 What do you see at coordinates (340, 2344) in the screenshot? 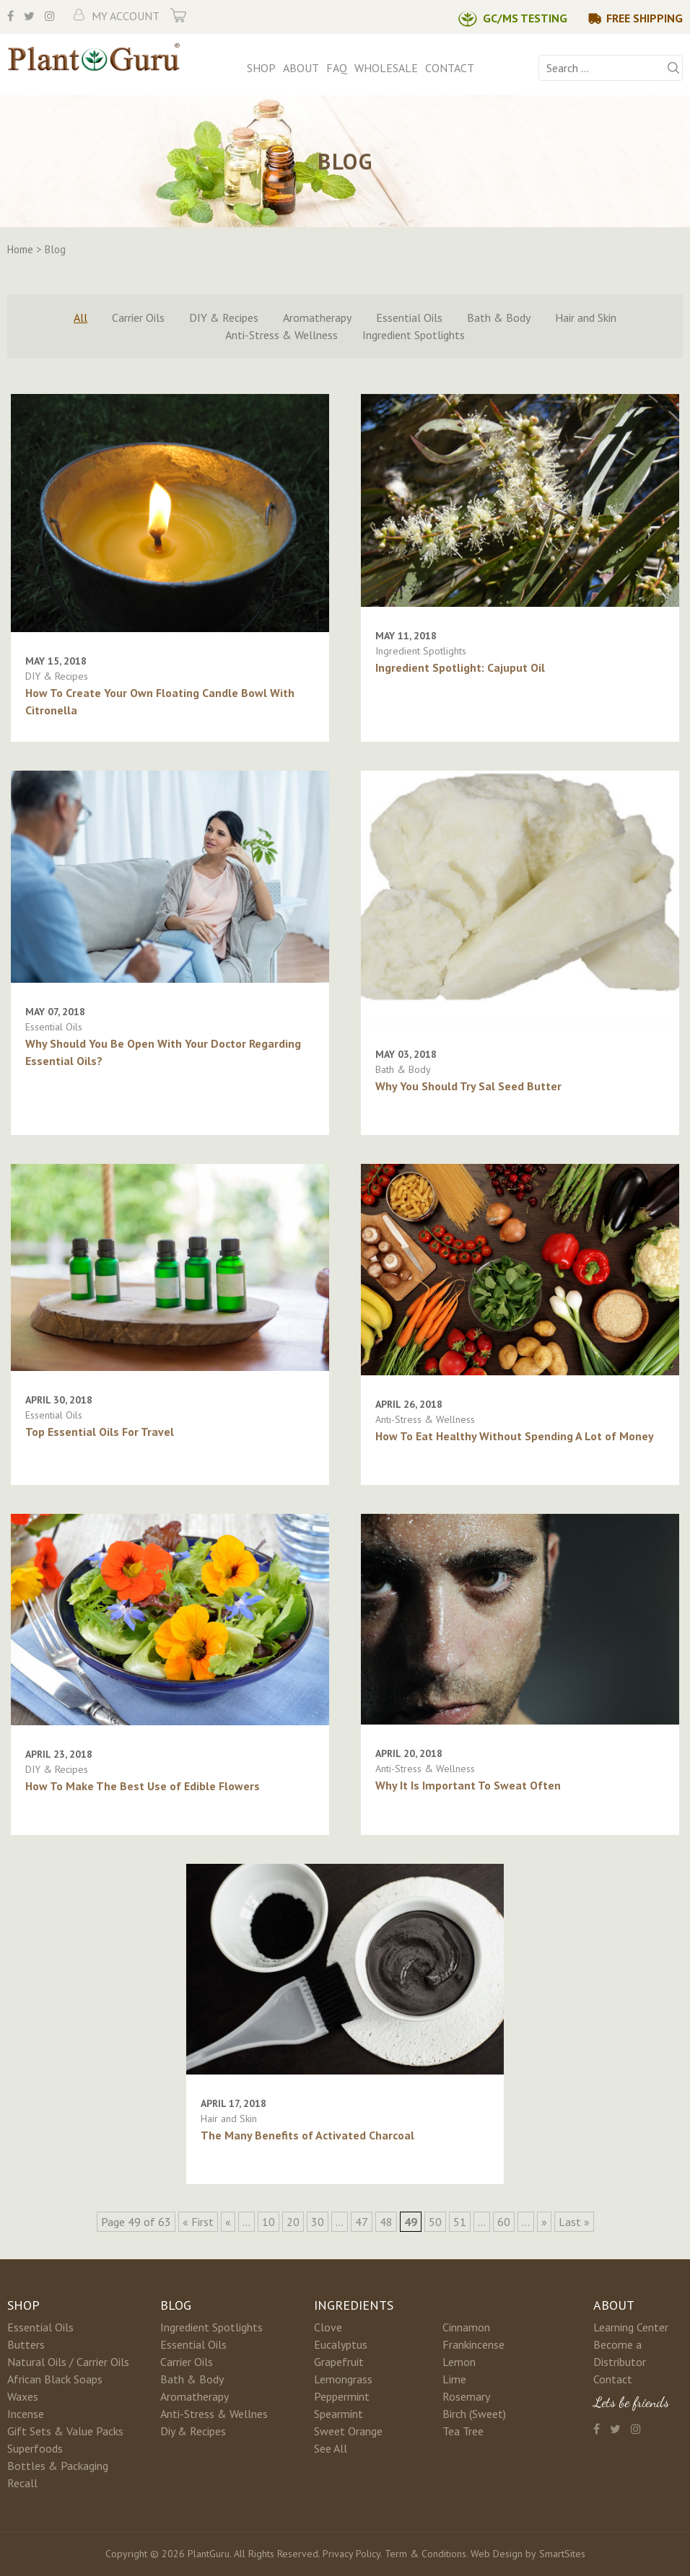
I see `Eucalyptus` at bounding box center [340, 2344].